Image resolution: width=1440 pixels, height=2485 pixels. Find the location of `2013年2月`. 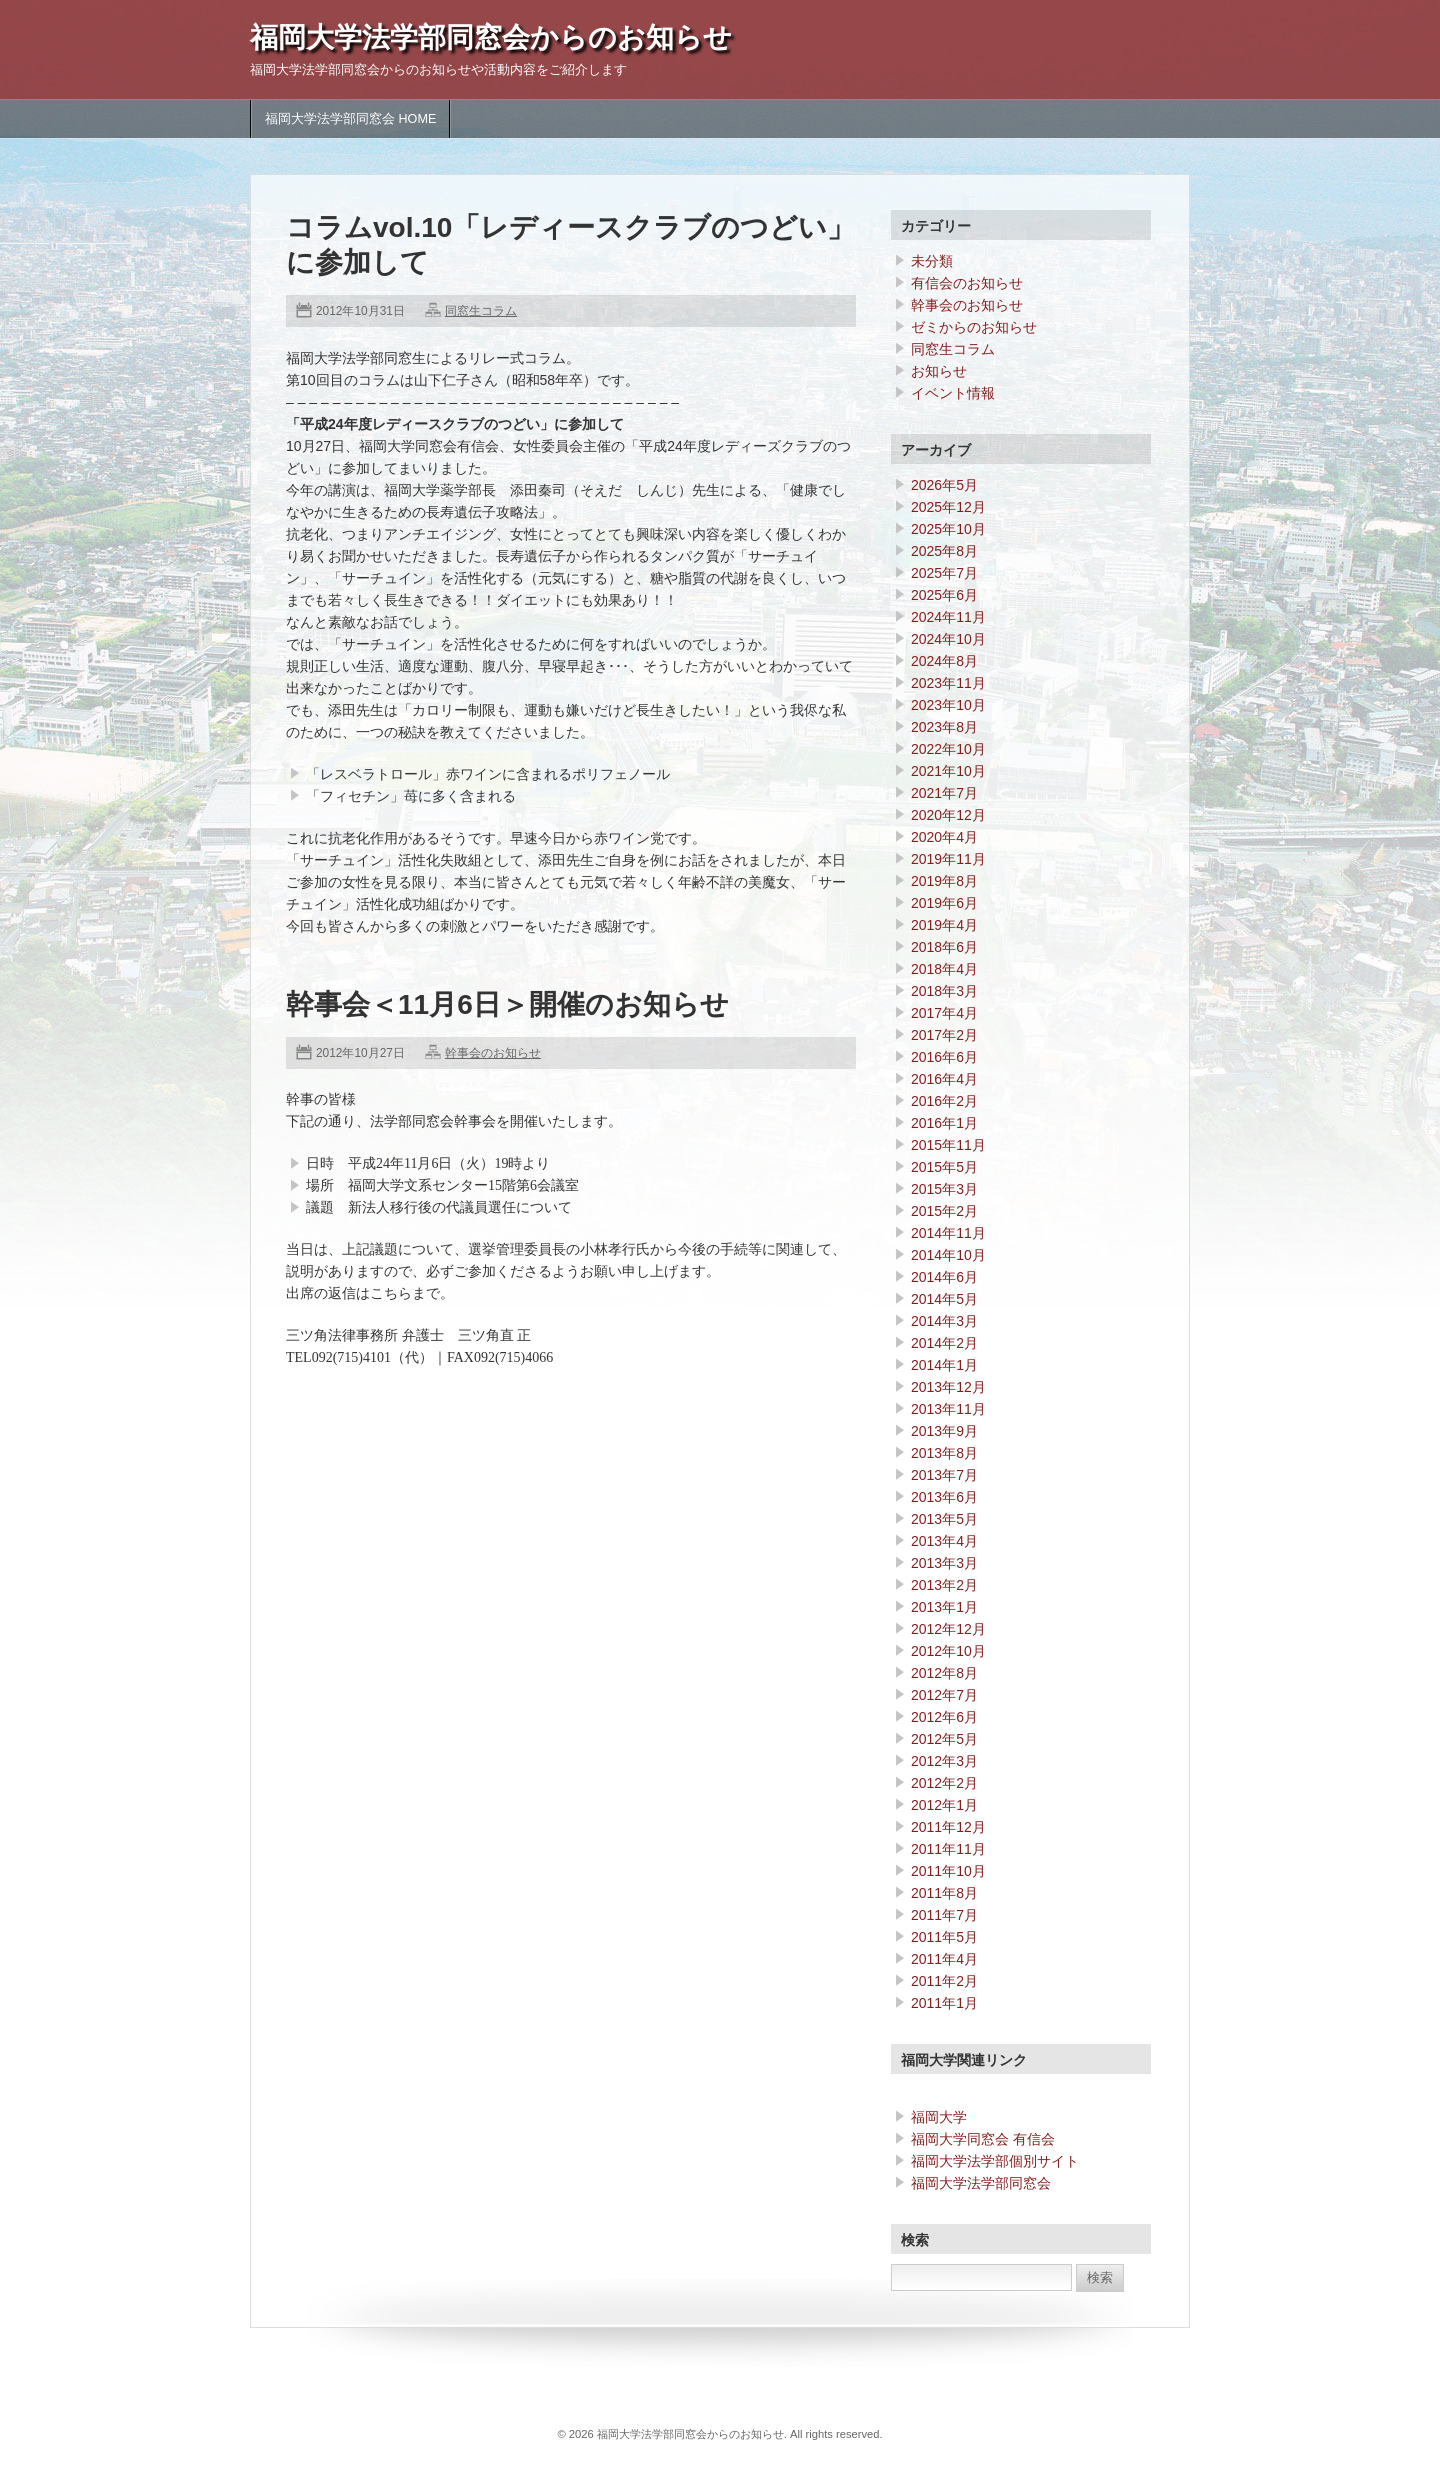

2013年2月 is located at coordinates (944, 1585).